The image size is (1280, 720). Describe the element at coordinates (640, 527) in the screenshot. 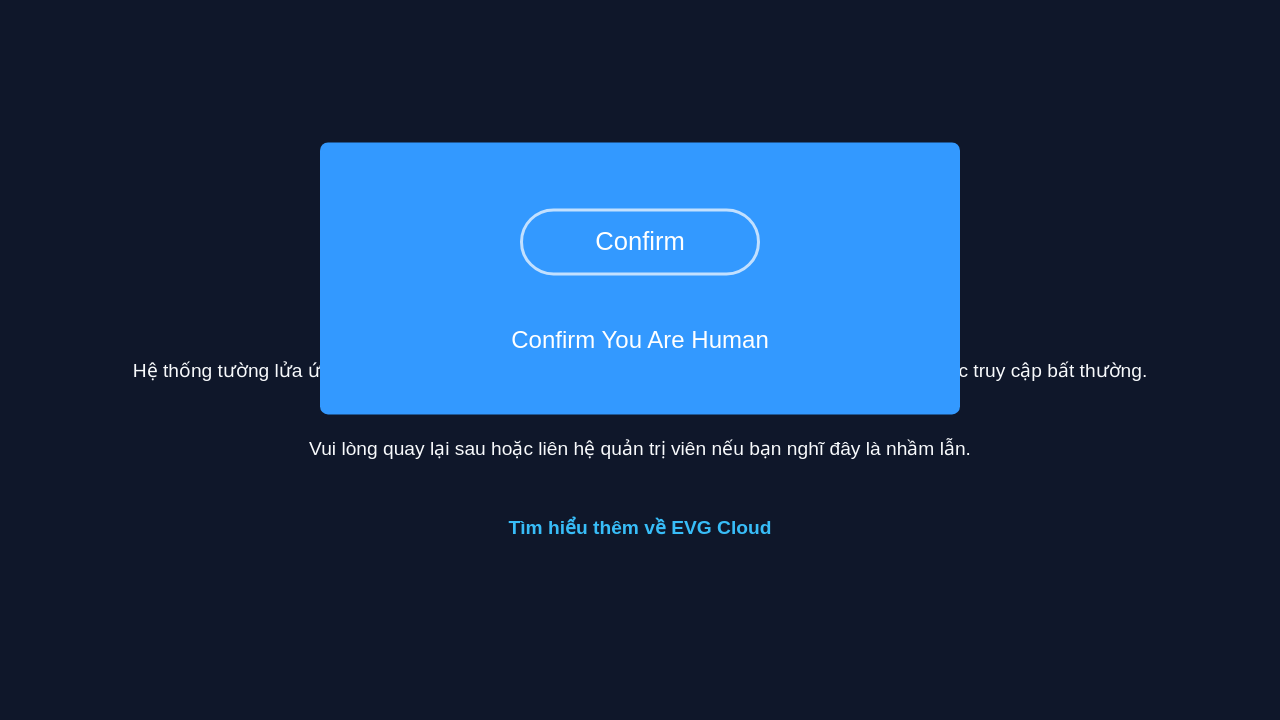

I see `Tìm hiểu thêm về EVG Cloud` at that location.